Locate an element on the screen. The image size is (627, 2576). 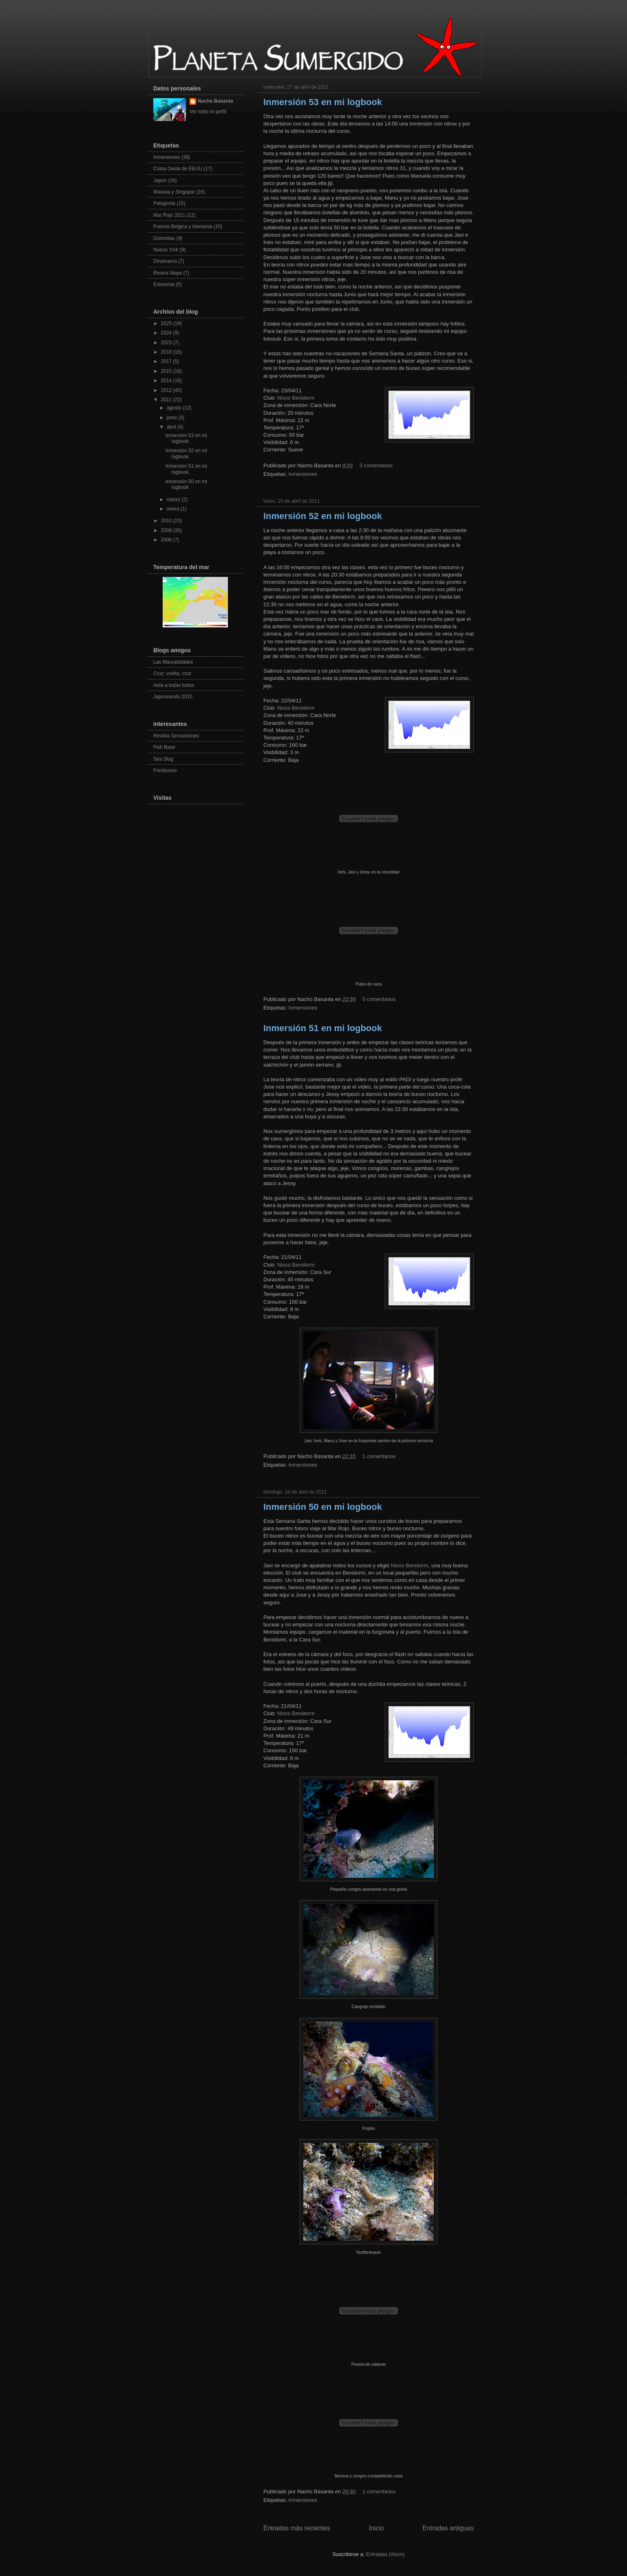
Inicio is located at coordinates (376, 2528).